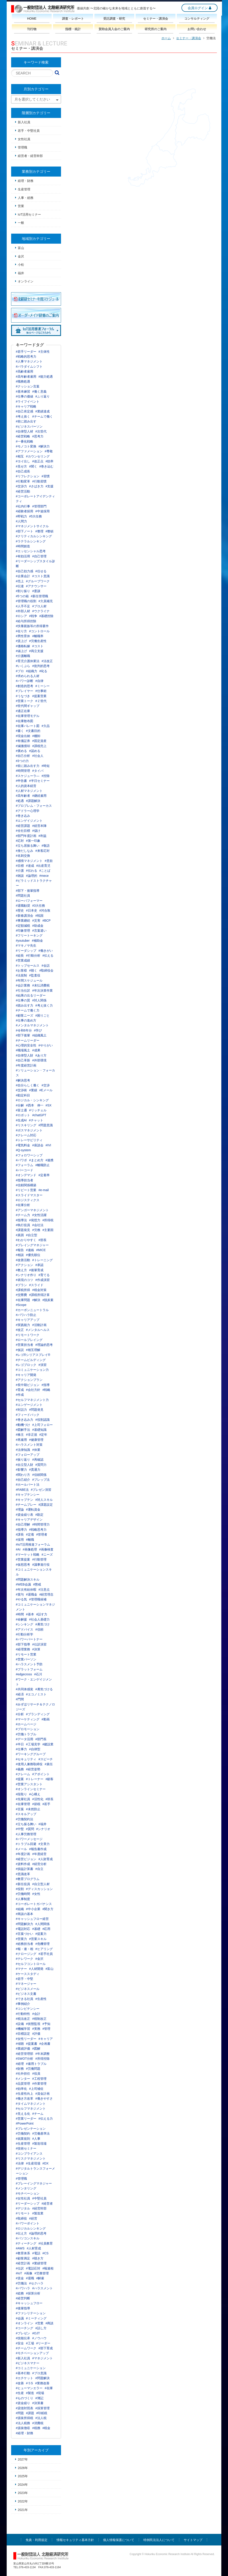  Describe the element at coordinates (24, 2098) in the screenshot. I see `#働き方改革` at that location.